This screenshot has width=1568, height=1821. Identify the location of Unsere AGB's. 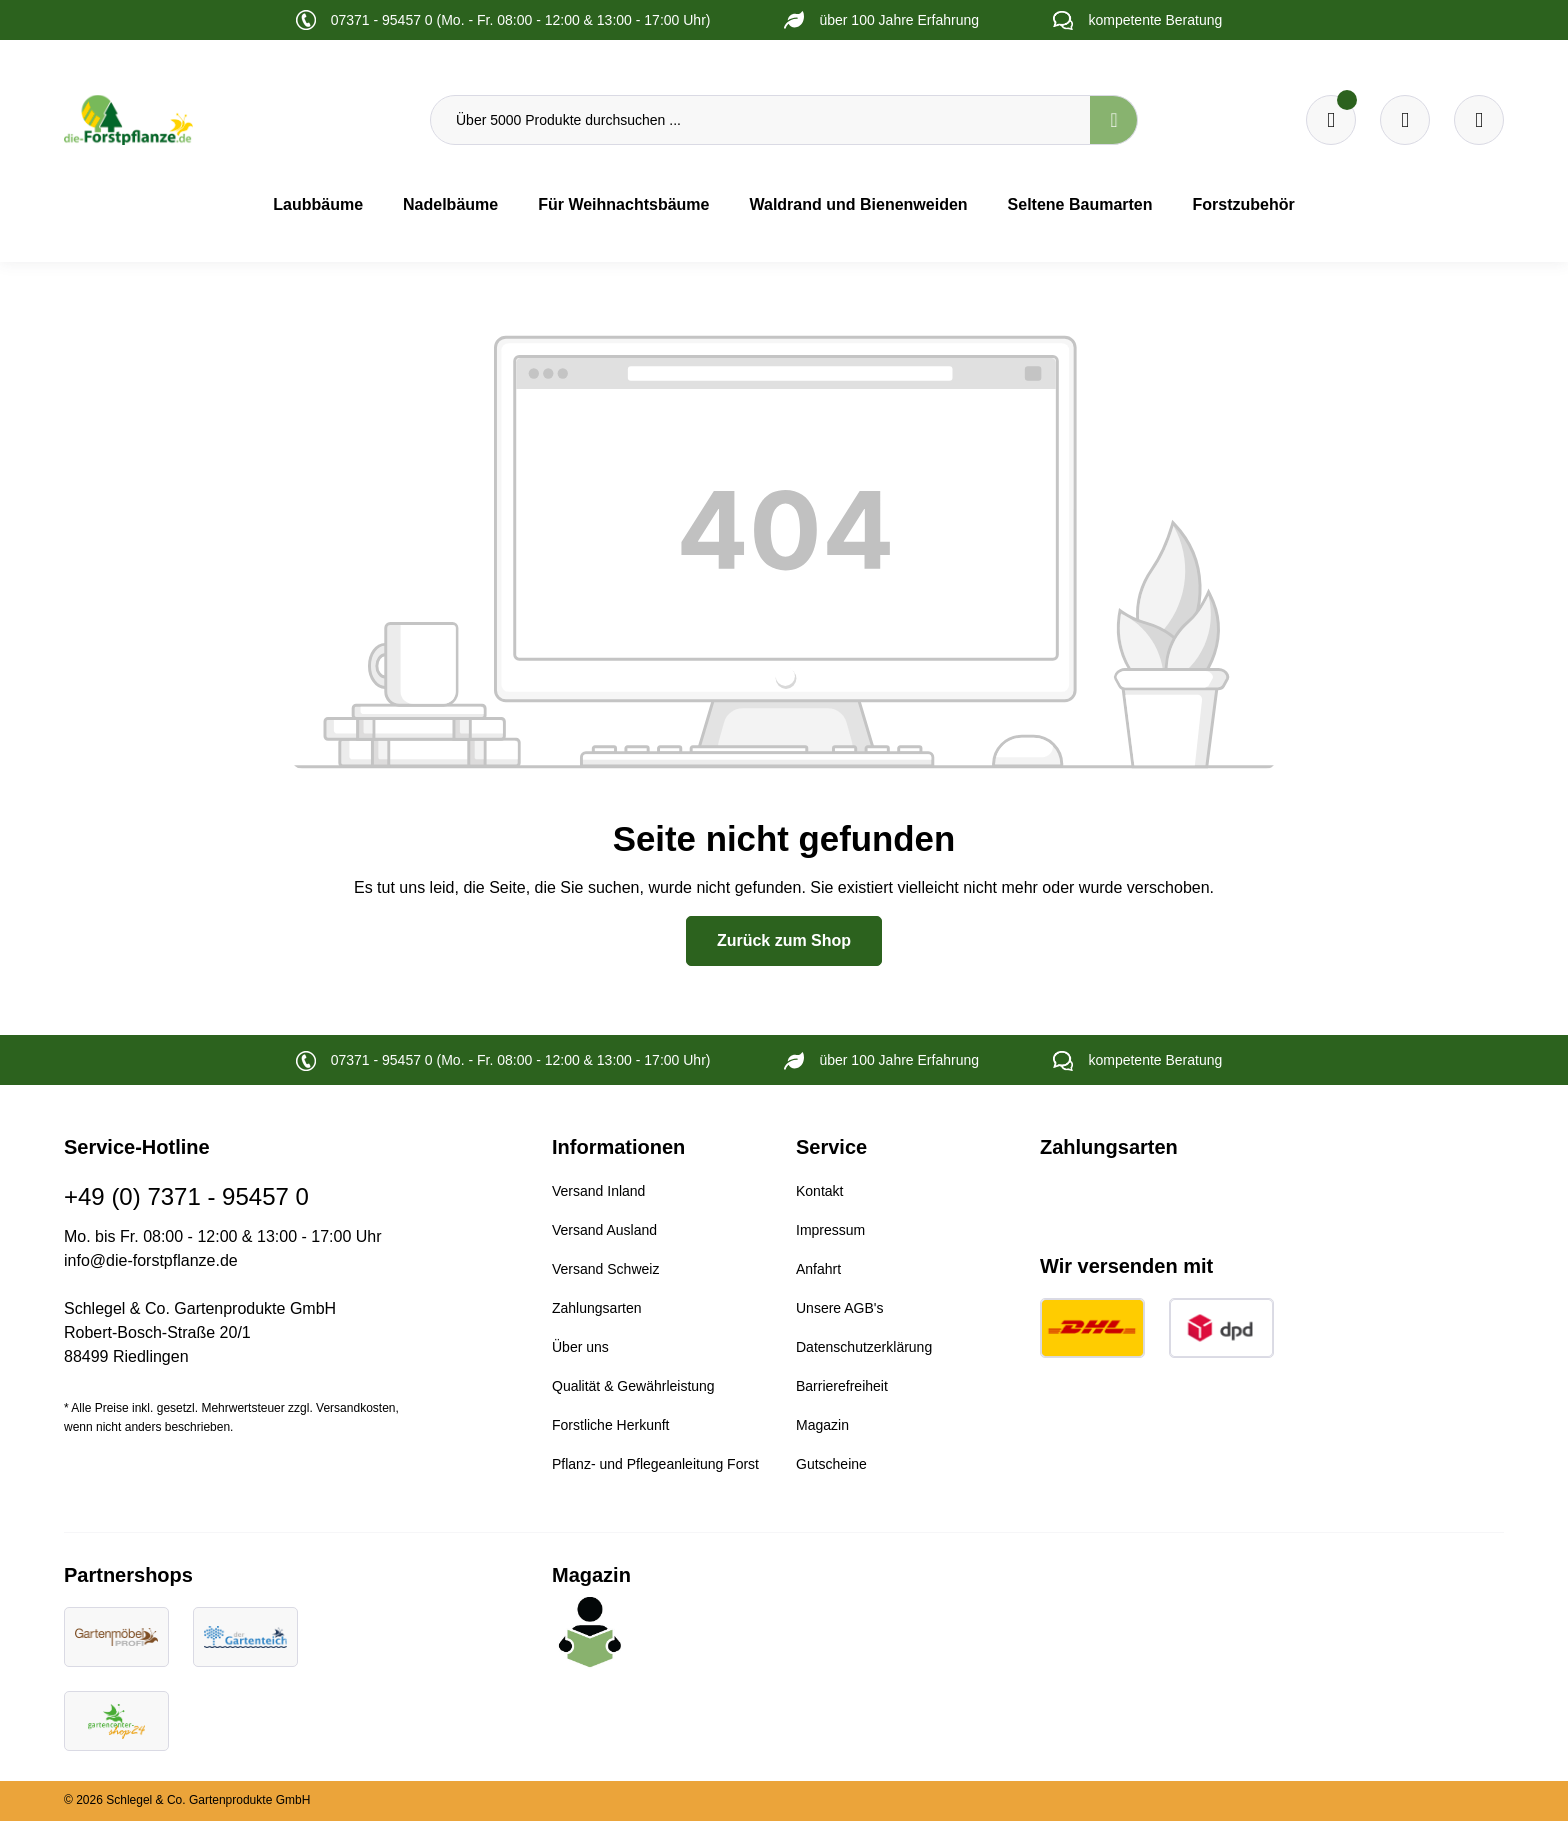
(840, 1308).